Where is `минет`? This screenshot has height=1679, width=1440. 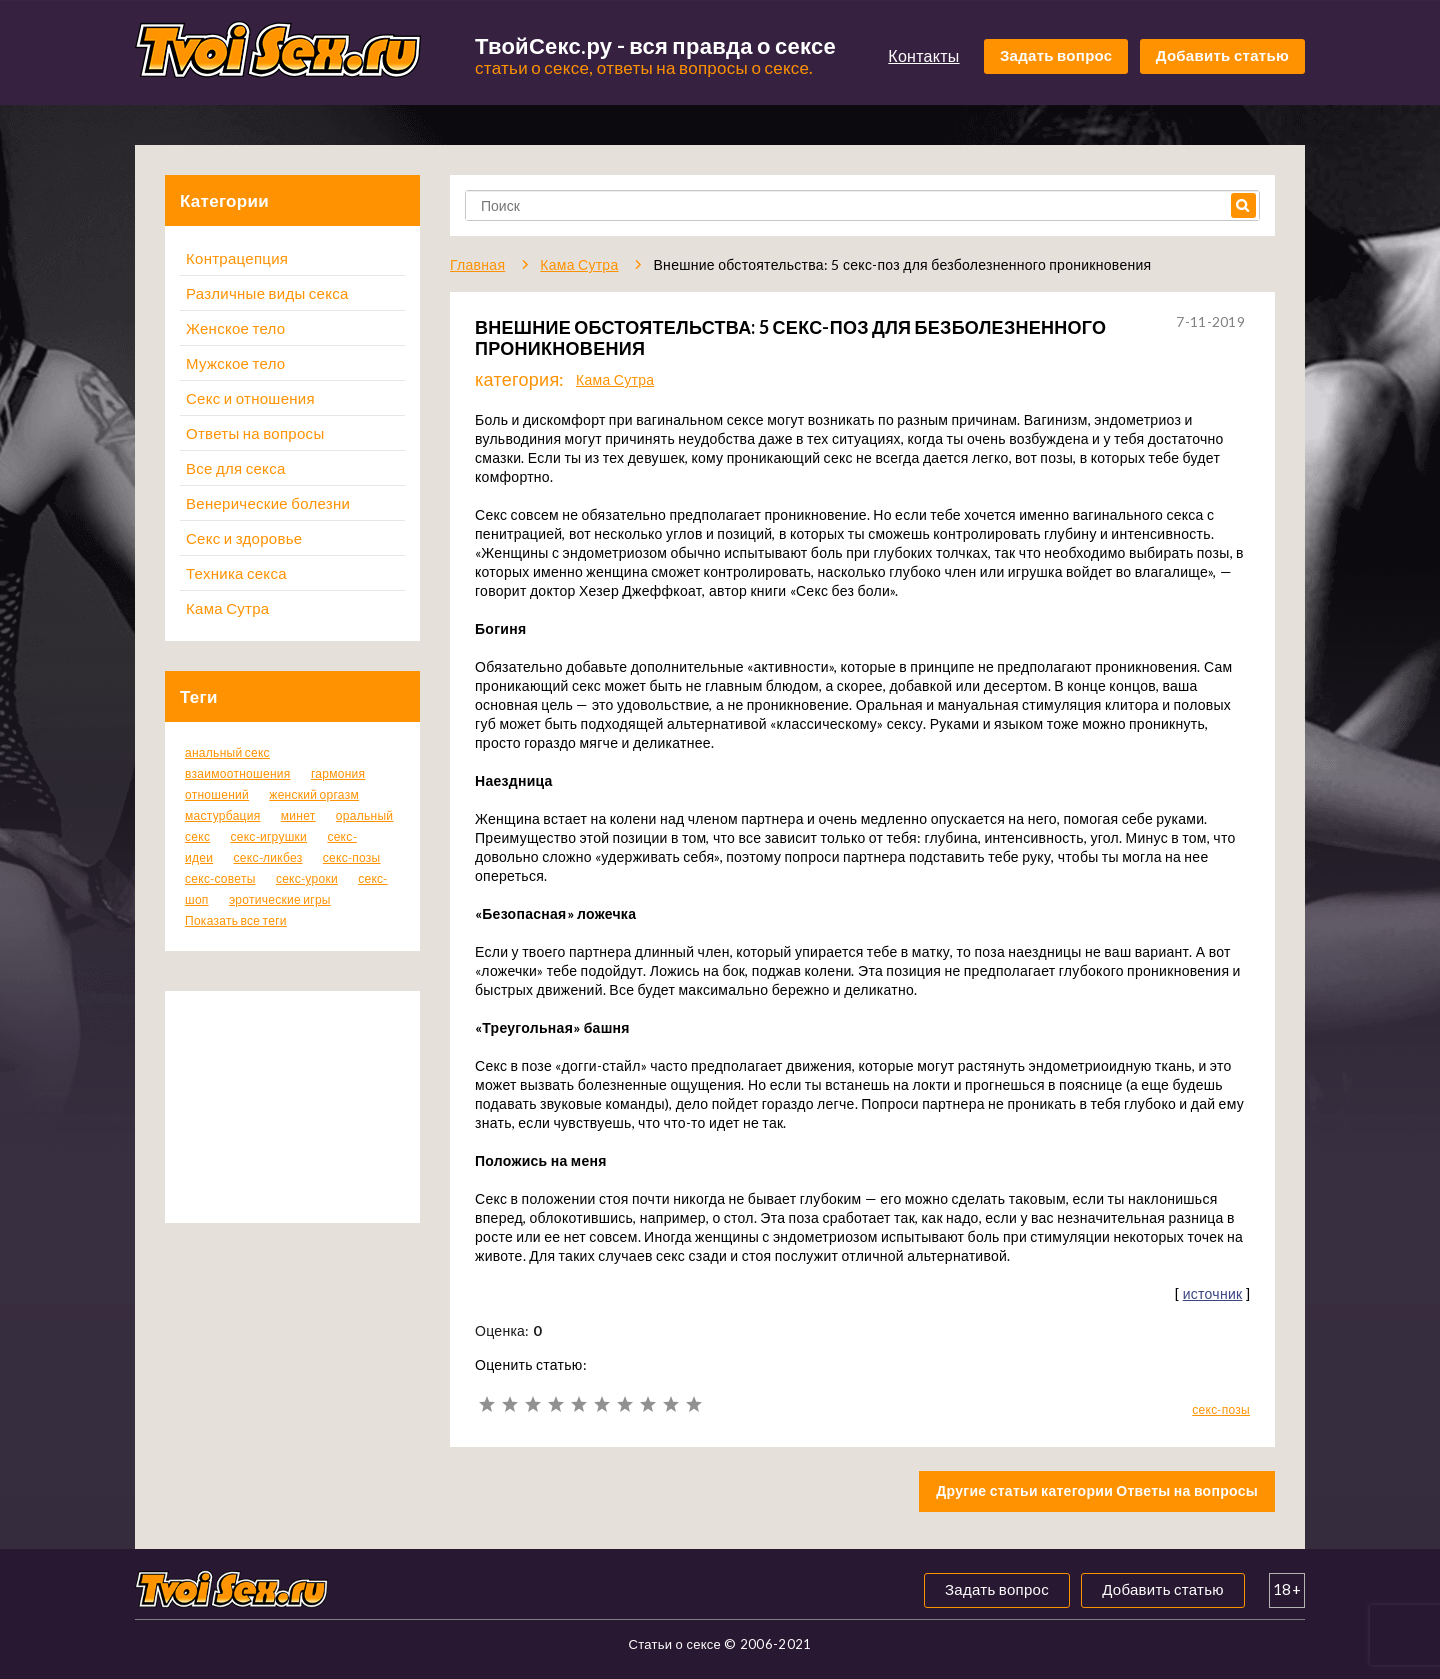
минет is located at coordinates (298, 815).